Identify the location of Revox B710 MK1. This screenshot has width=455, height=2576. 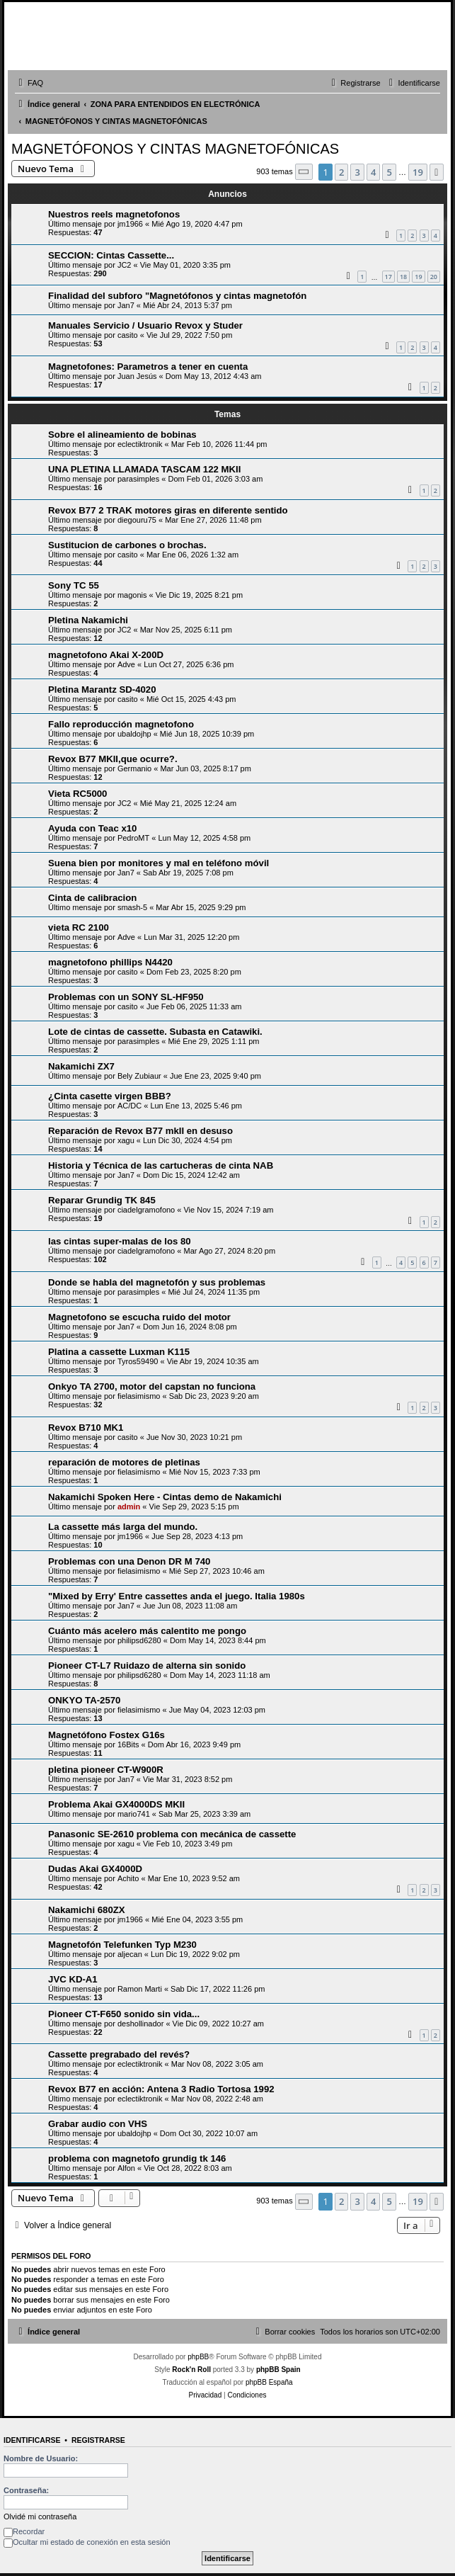
(85, 1427).